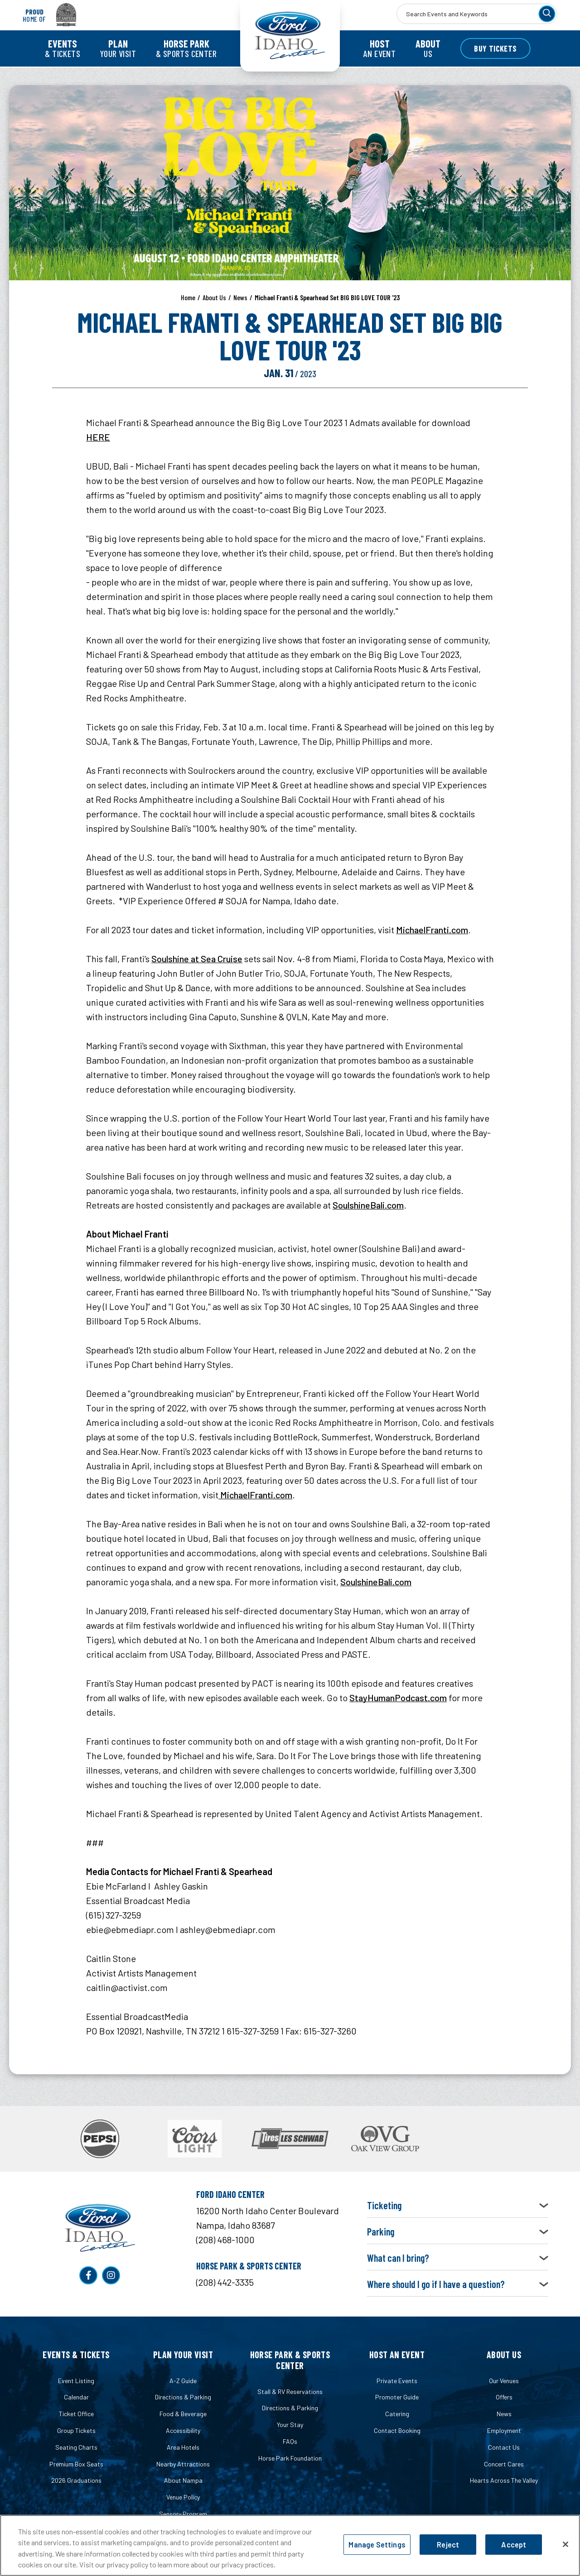  I want to click on 2026 Graduations, so click(76, 2480).